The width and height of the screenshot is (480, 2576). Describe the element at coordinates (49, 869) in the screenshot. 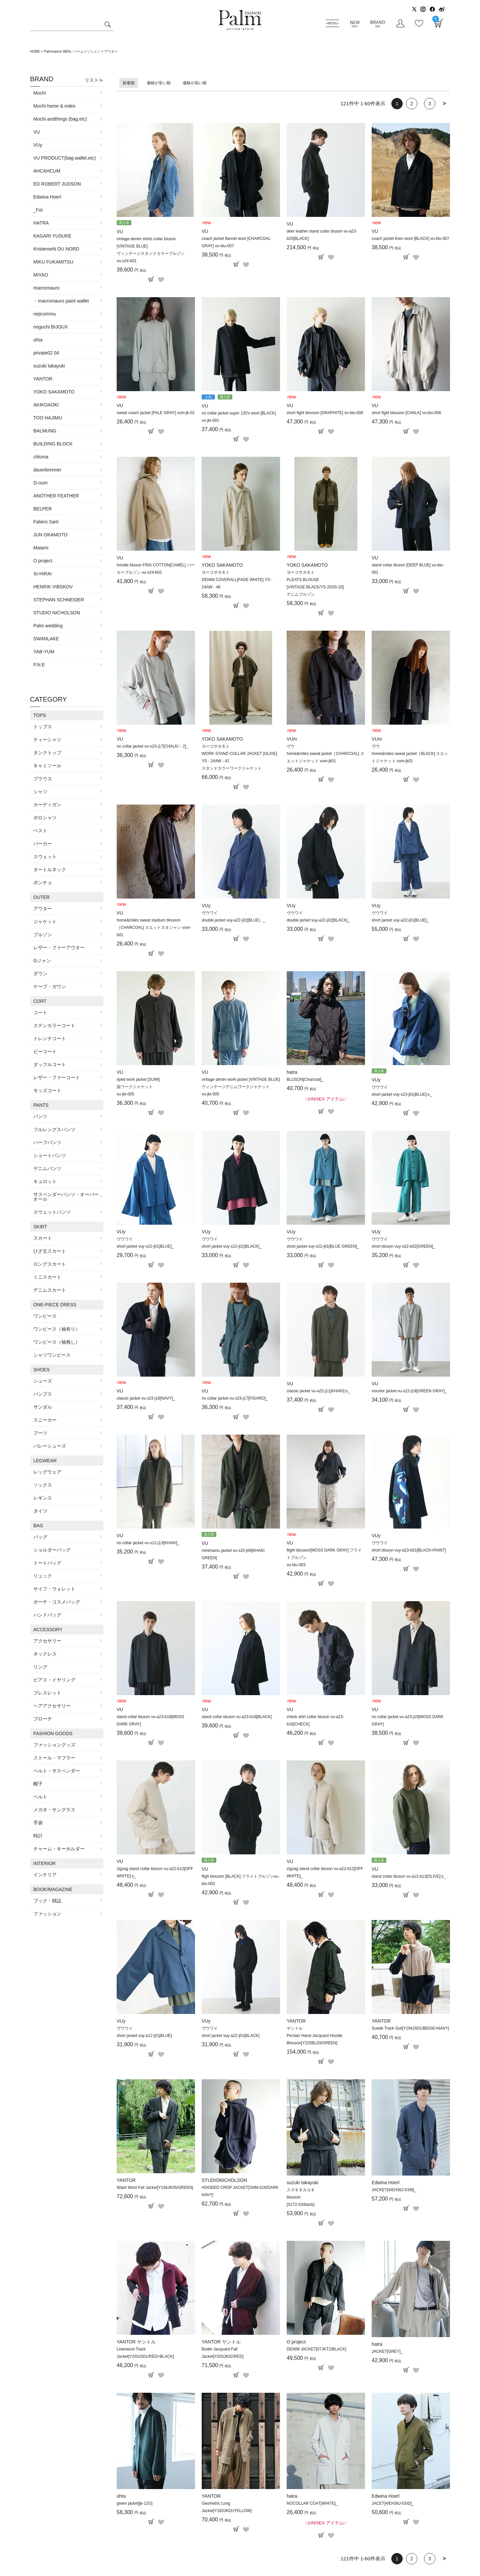

I see `タートルネック` at that location.